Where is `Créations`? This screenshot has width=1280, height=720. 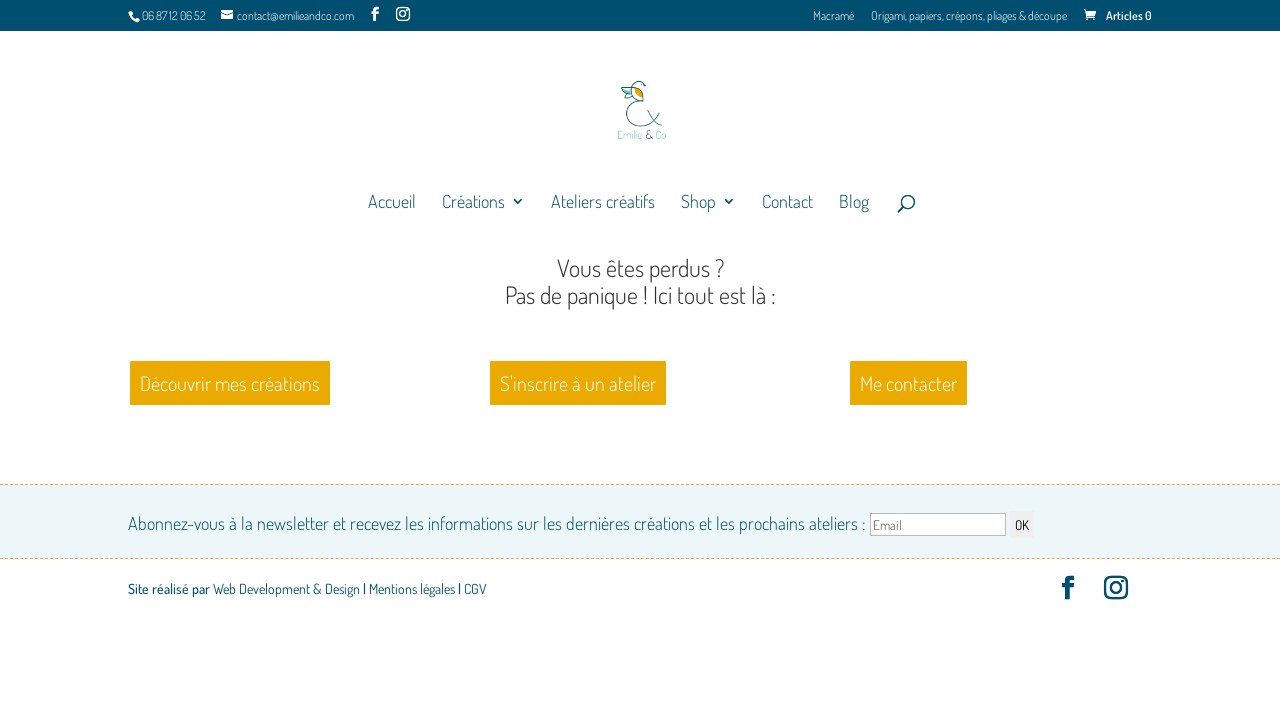 Créations is located at coordinates (473, 203).